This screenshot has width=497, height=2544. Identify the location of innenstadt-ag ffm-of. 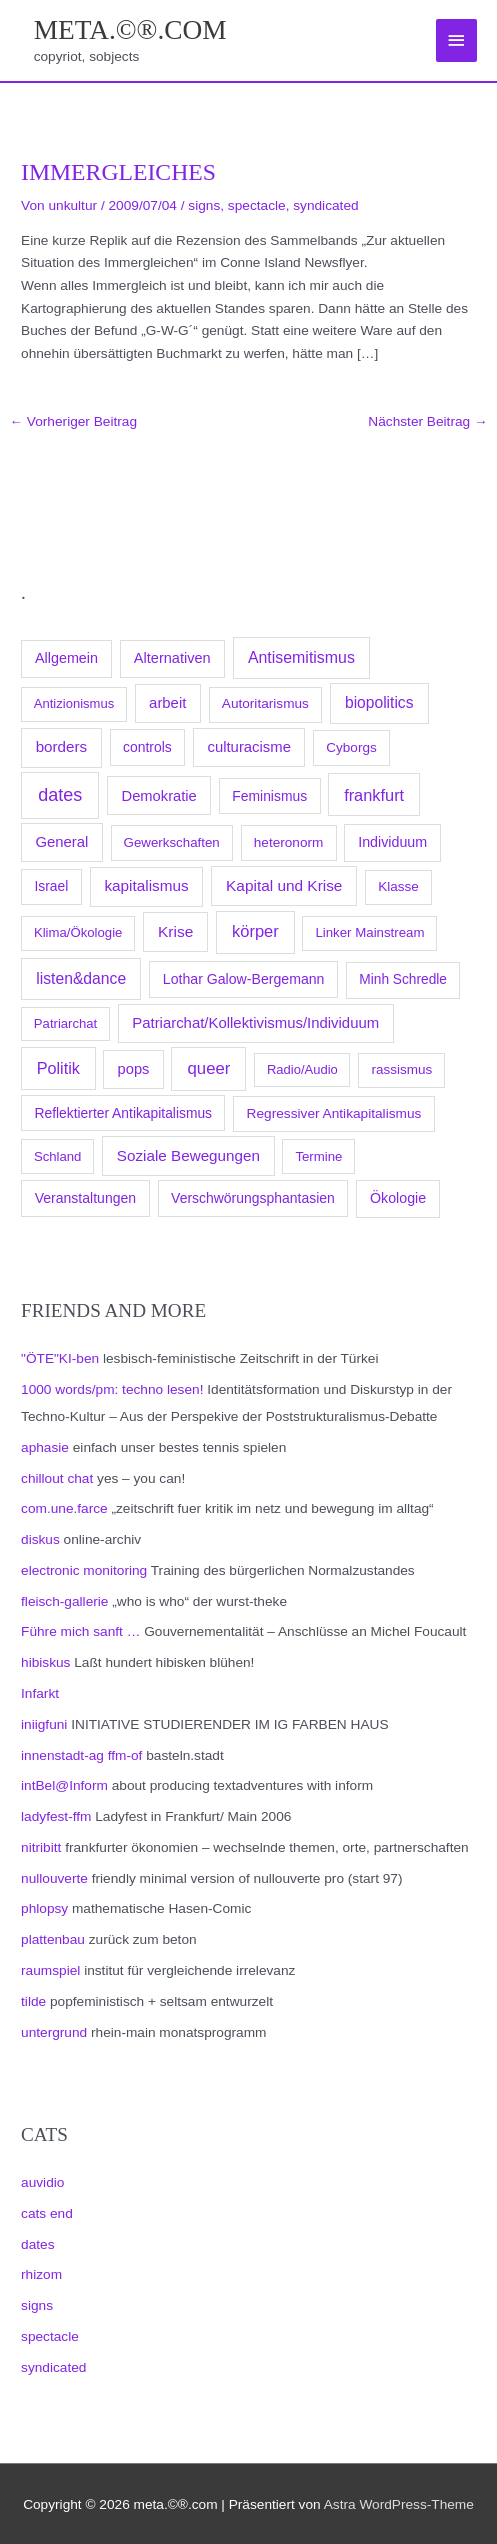
(81, 1755).